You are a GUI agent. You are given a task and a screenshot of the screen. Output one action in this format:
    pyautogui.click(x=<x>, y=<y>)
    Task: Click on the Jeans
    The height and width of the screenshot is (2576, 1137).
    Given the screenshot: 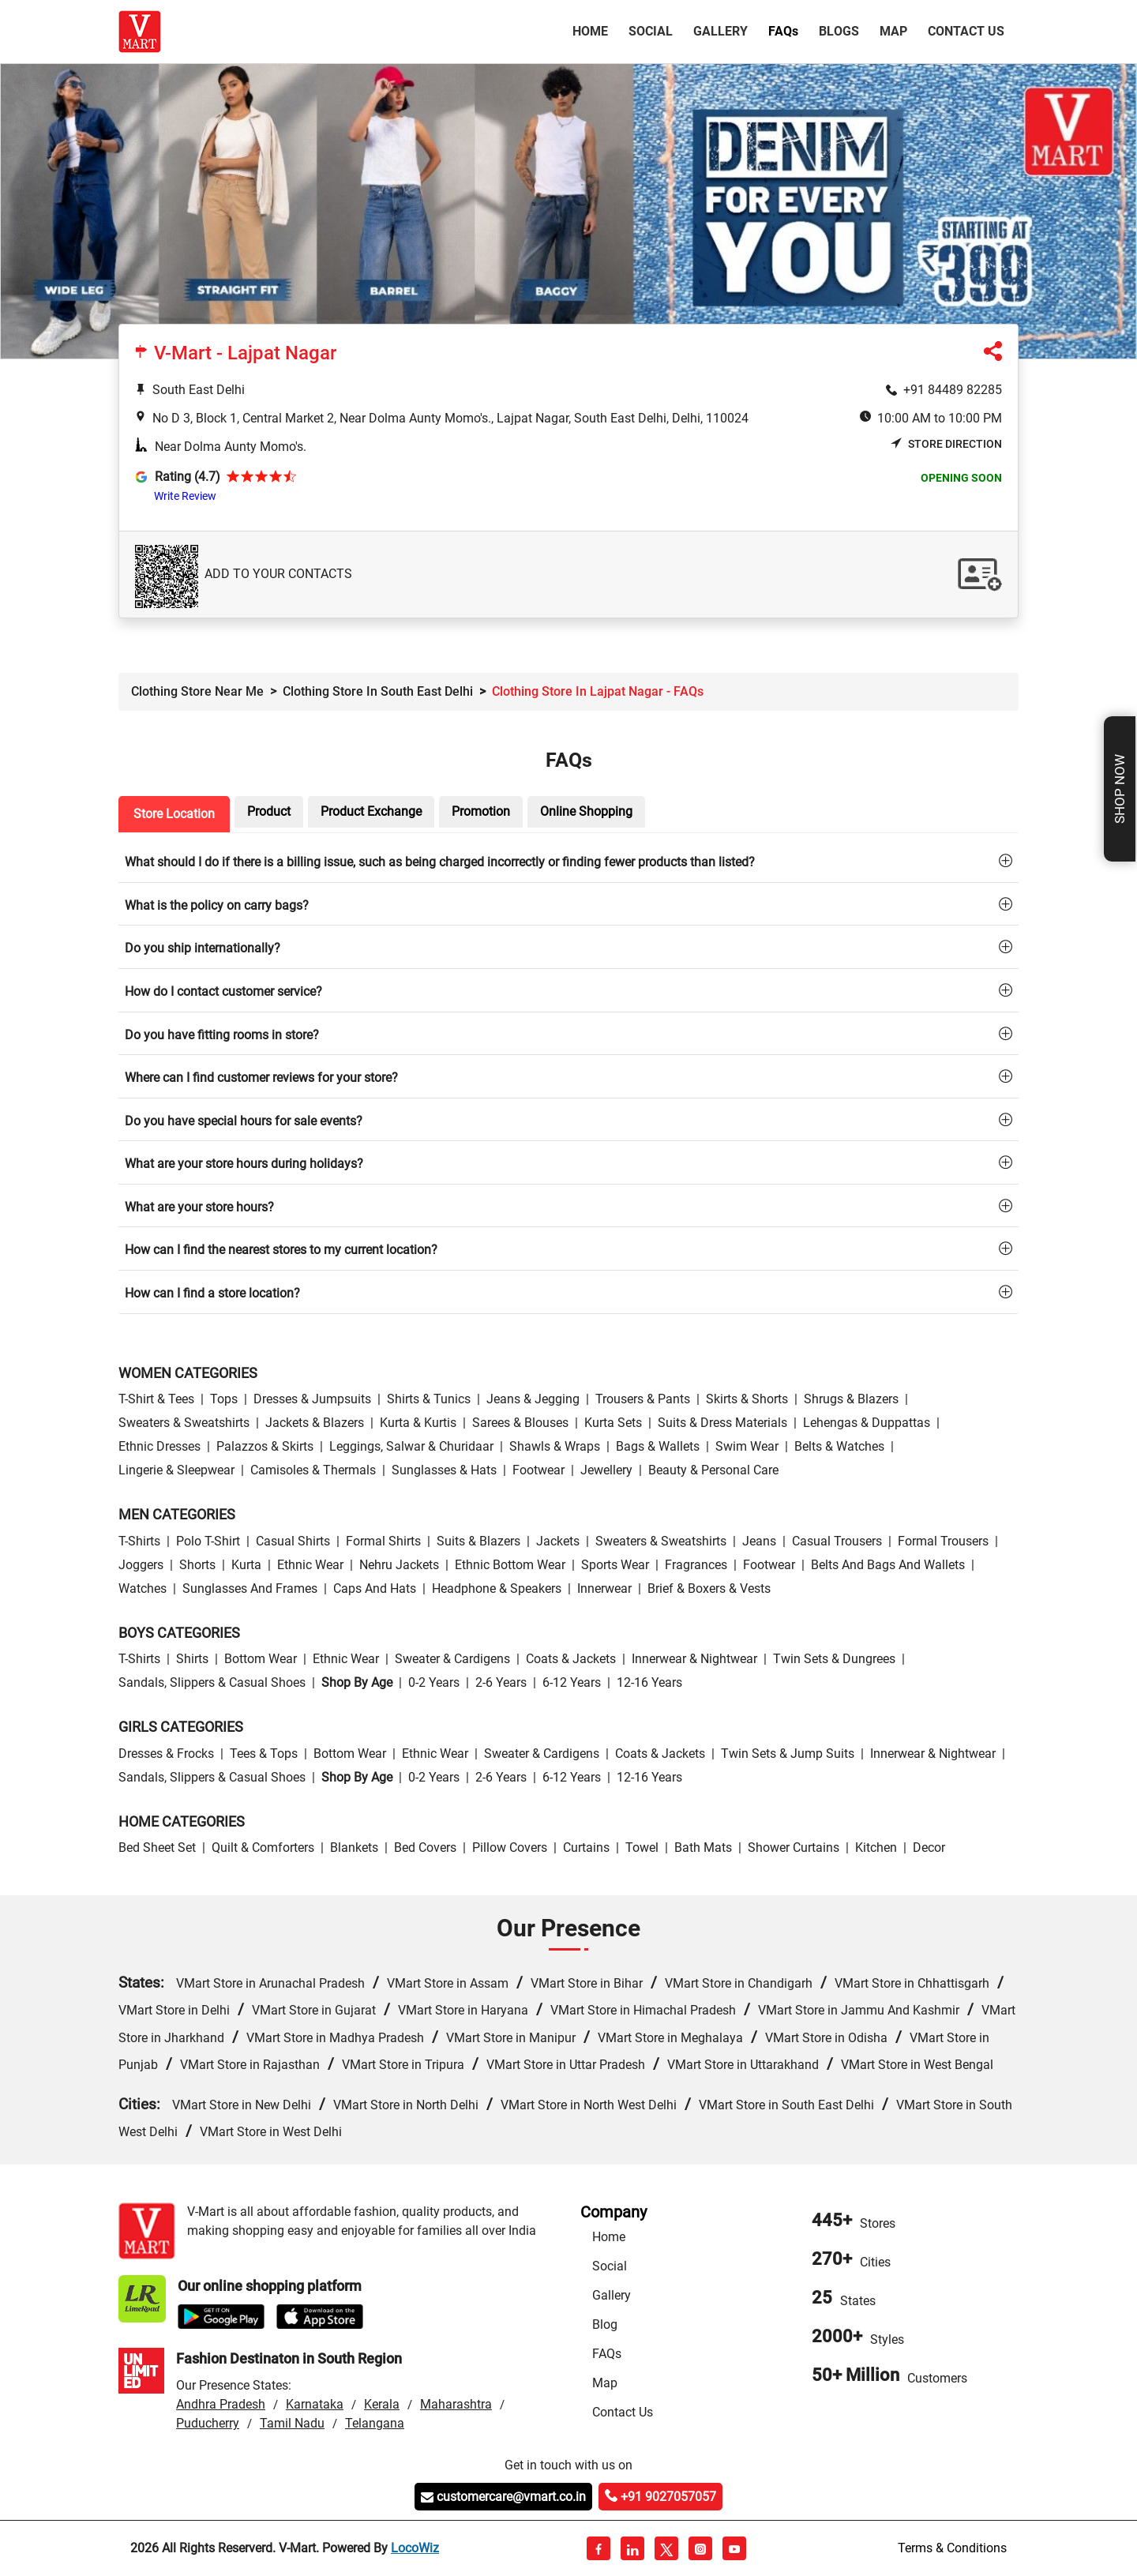 What is the action you would take?
    pyautogui.click(x=759, y=1541)
    